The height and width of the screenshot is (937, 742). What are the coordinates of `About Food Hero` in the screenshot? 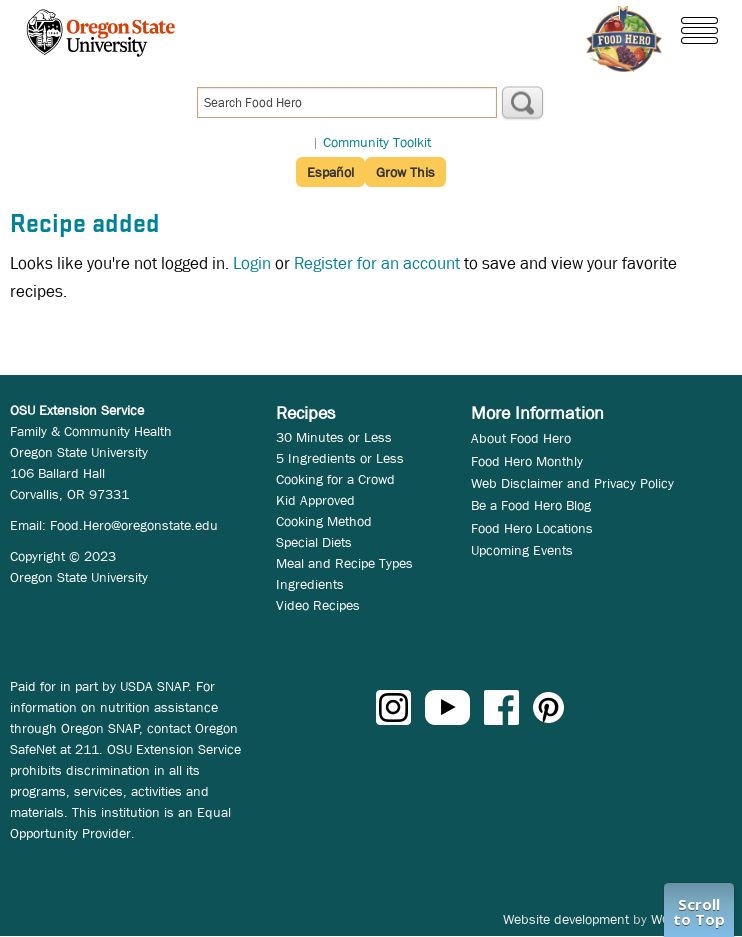 It's located at (521, 438).